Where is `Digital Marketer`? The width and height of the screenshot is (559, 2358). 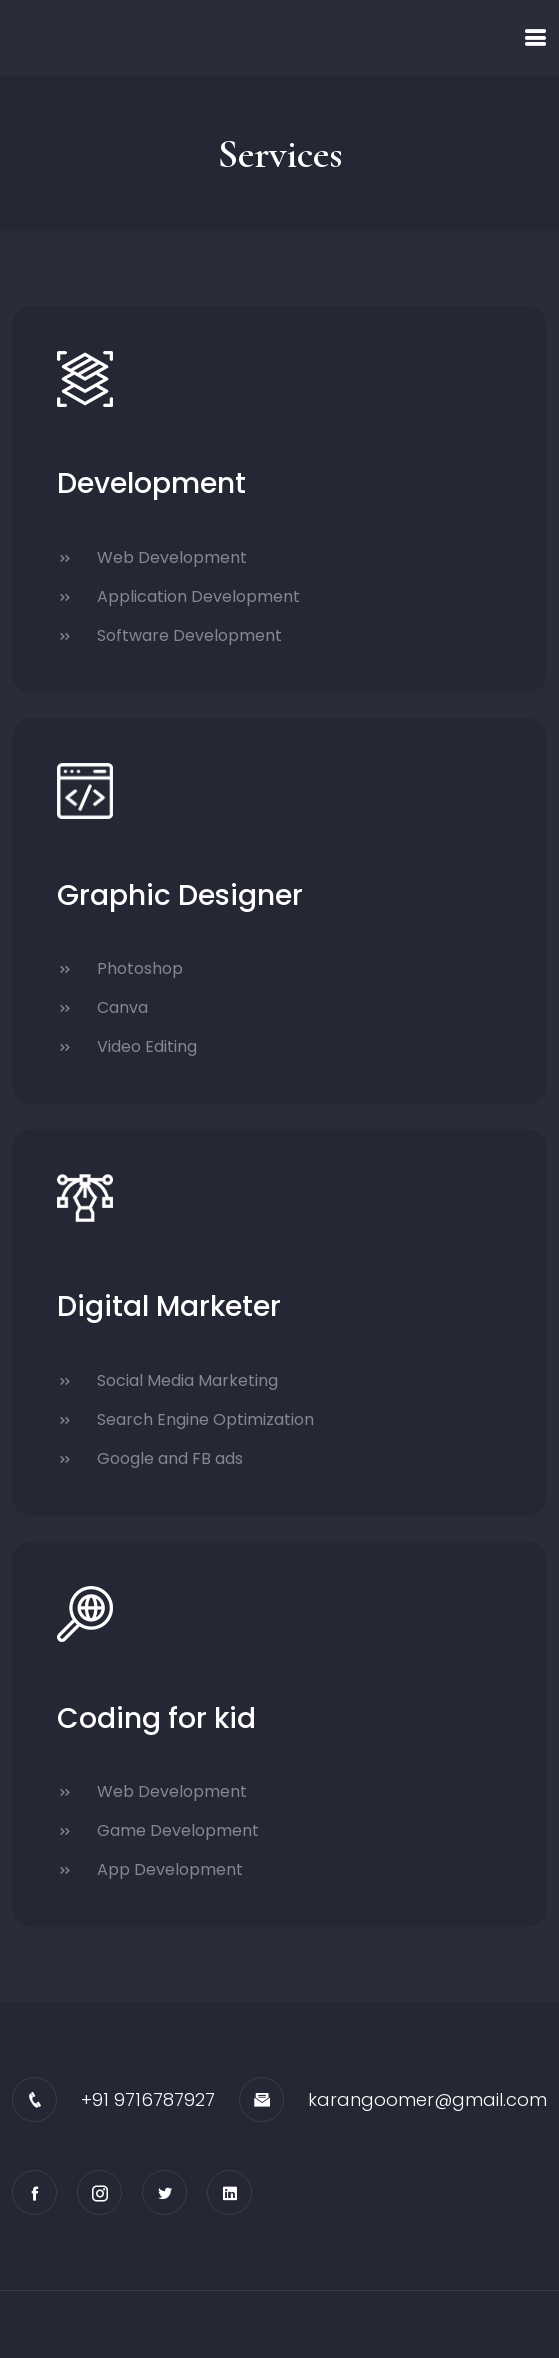 Digital Marketer is located at coordinates (169, 1306).